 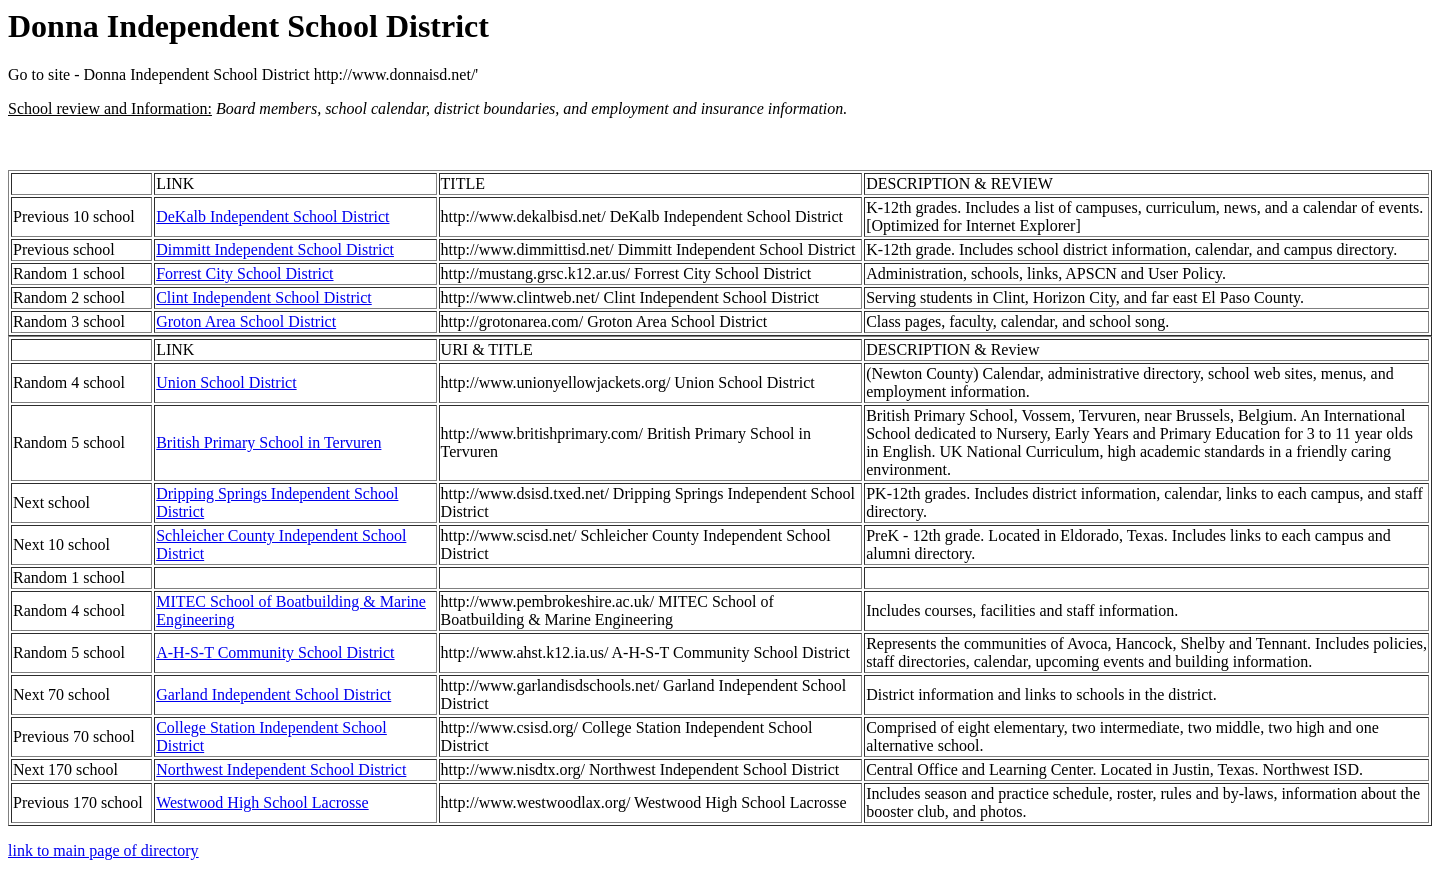 I want to click on Clint Independent School District, so click(x=264, y=297).